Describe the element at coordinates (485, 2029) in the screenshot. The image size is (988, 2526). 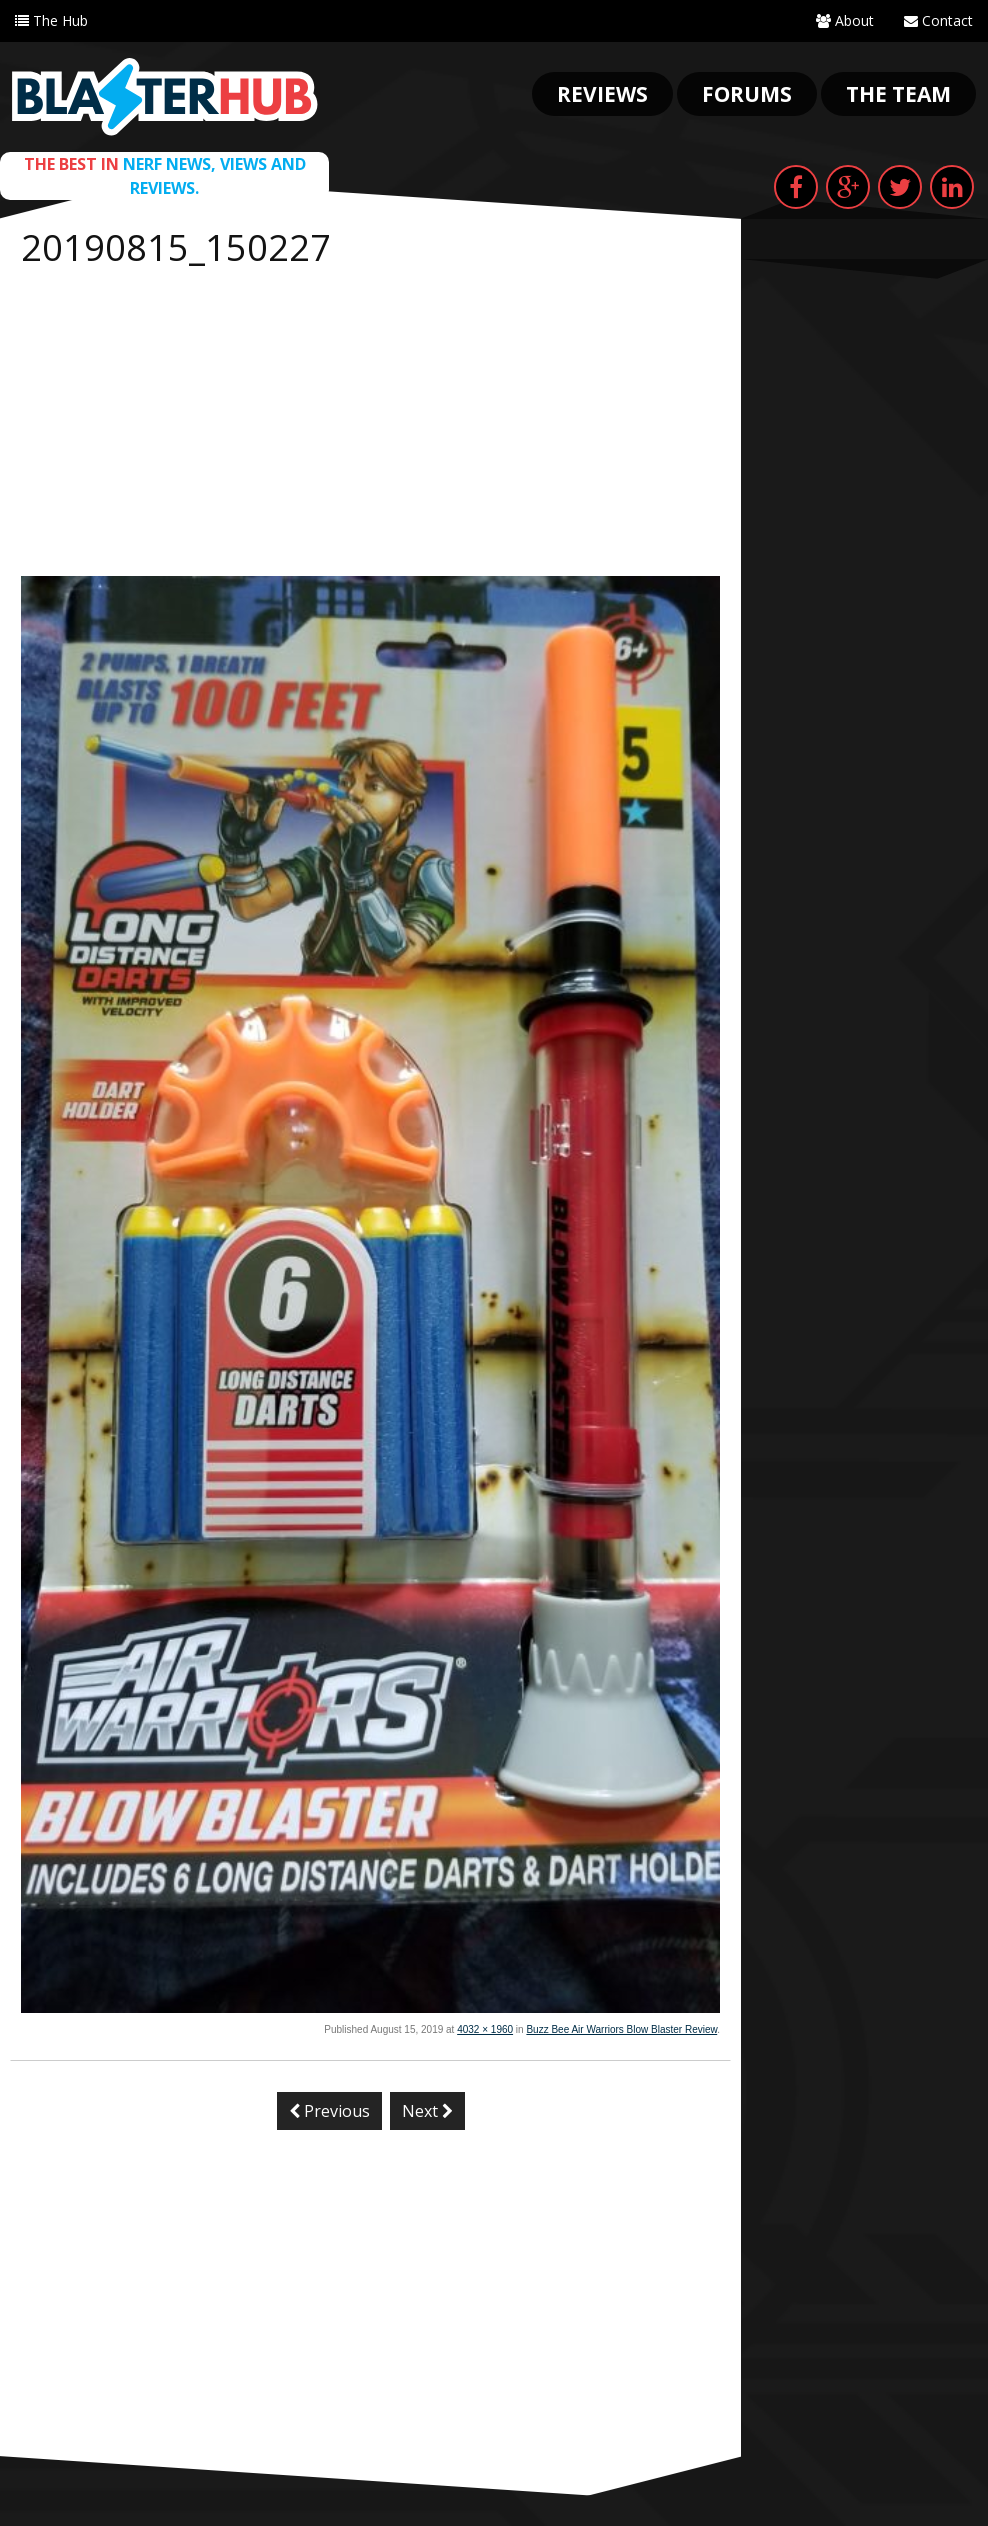
I see `4032 × 1960` at that location.